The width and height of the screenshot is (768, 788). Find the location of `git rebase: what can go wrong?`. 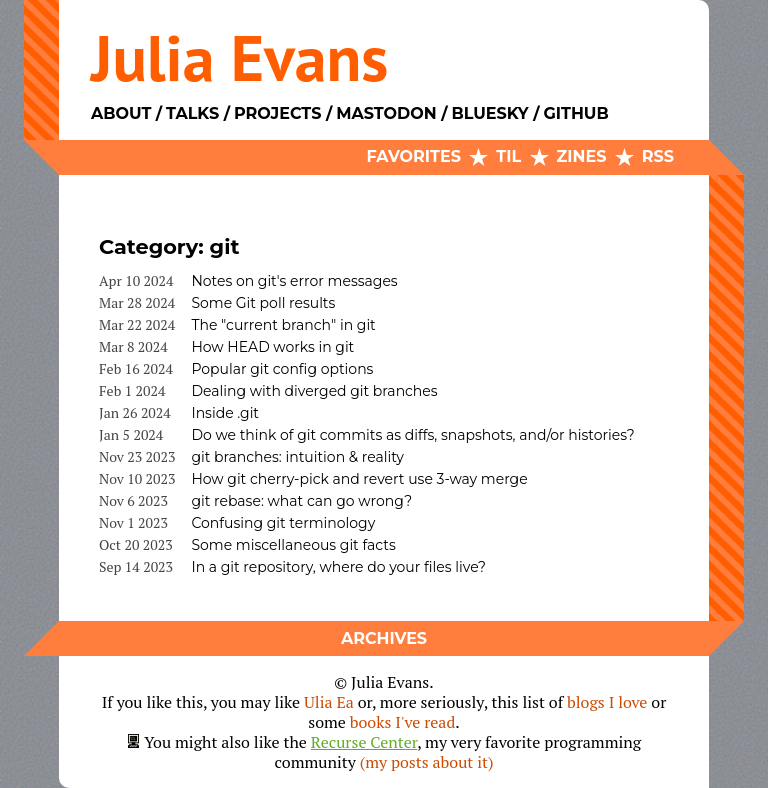

git rebase: what can go wrong? is located at coordinates (301, 501).